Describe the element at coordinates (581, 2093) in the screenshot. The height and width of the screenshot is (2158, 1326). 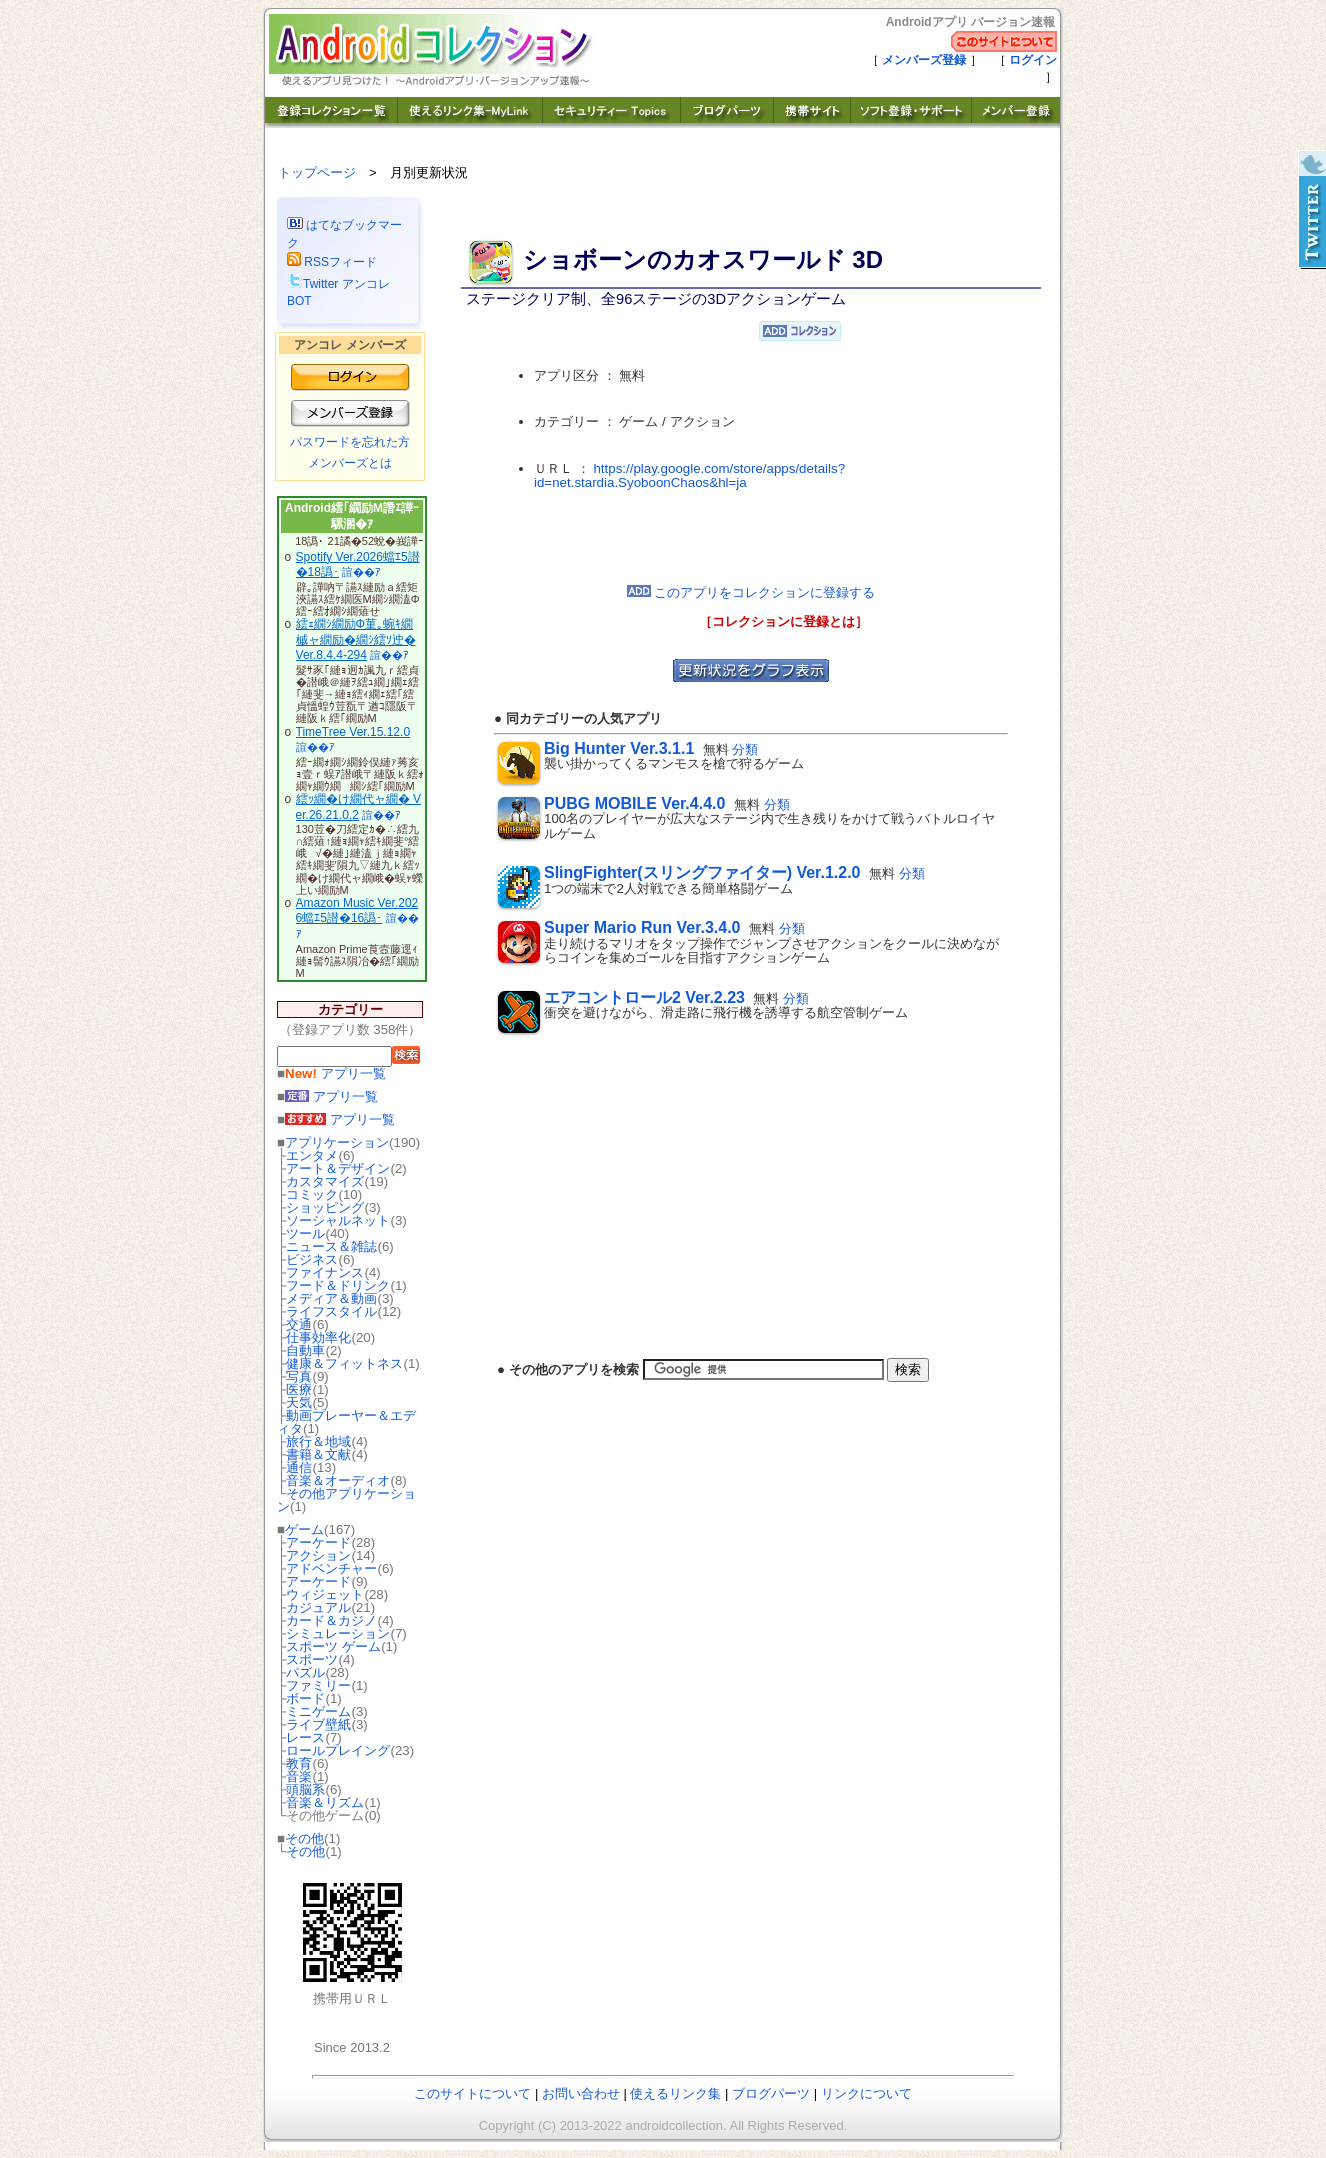
I see `お問い合わせ` at that location.